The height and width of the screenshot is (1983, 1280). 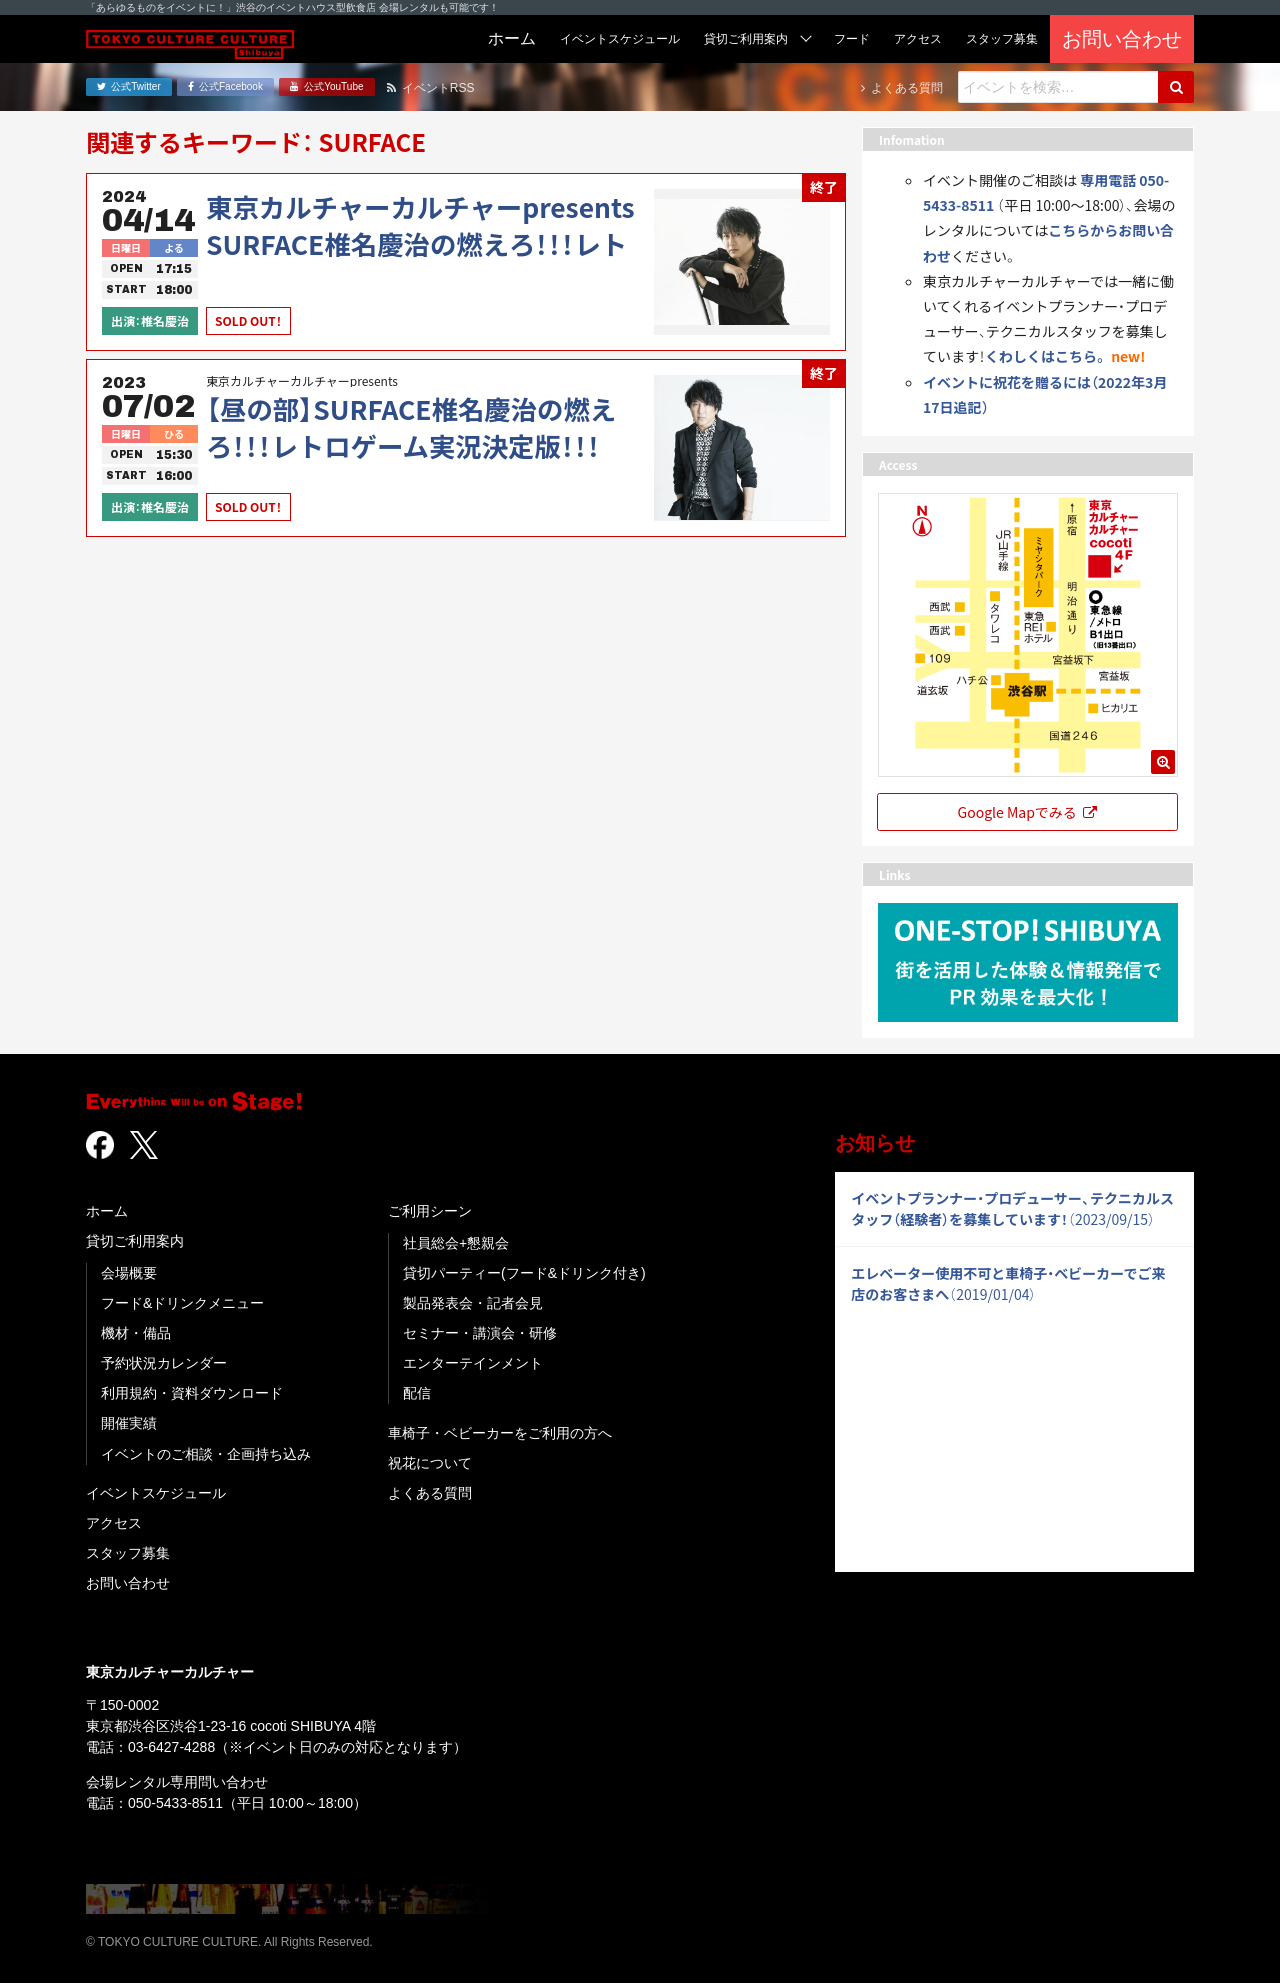 What do you see at coordinates (164, 1363) in the screenshot?
I see `予約状況カレンダー` at bounding box center [164, 1363].